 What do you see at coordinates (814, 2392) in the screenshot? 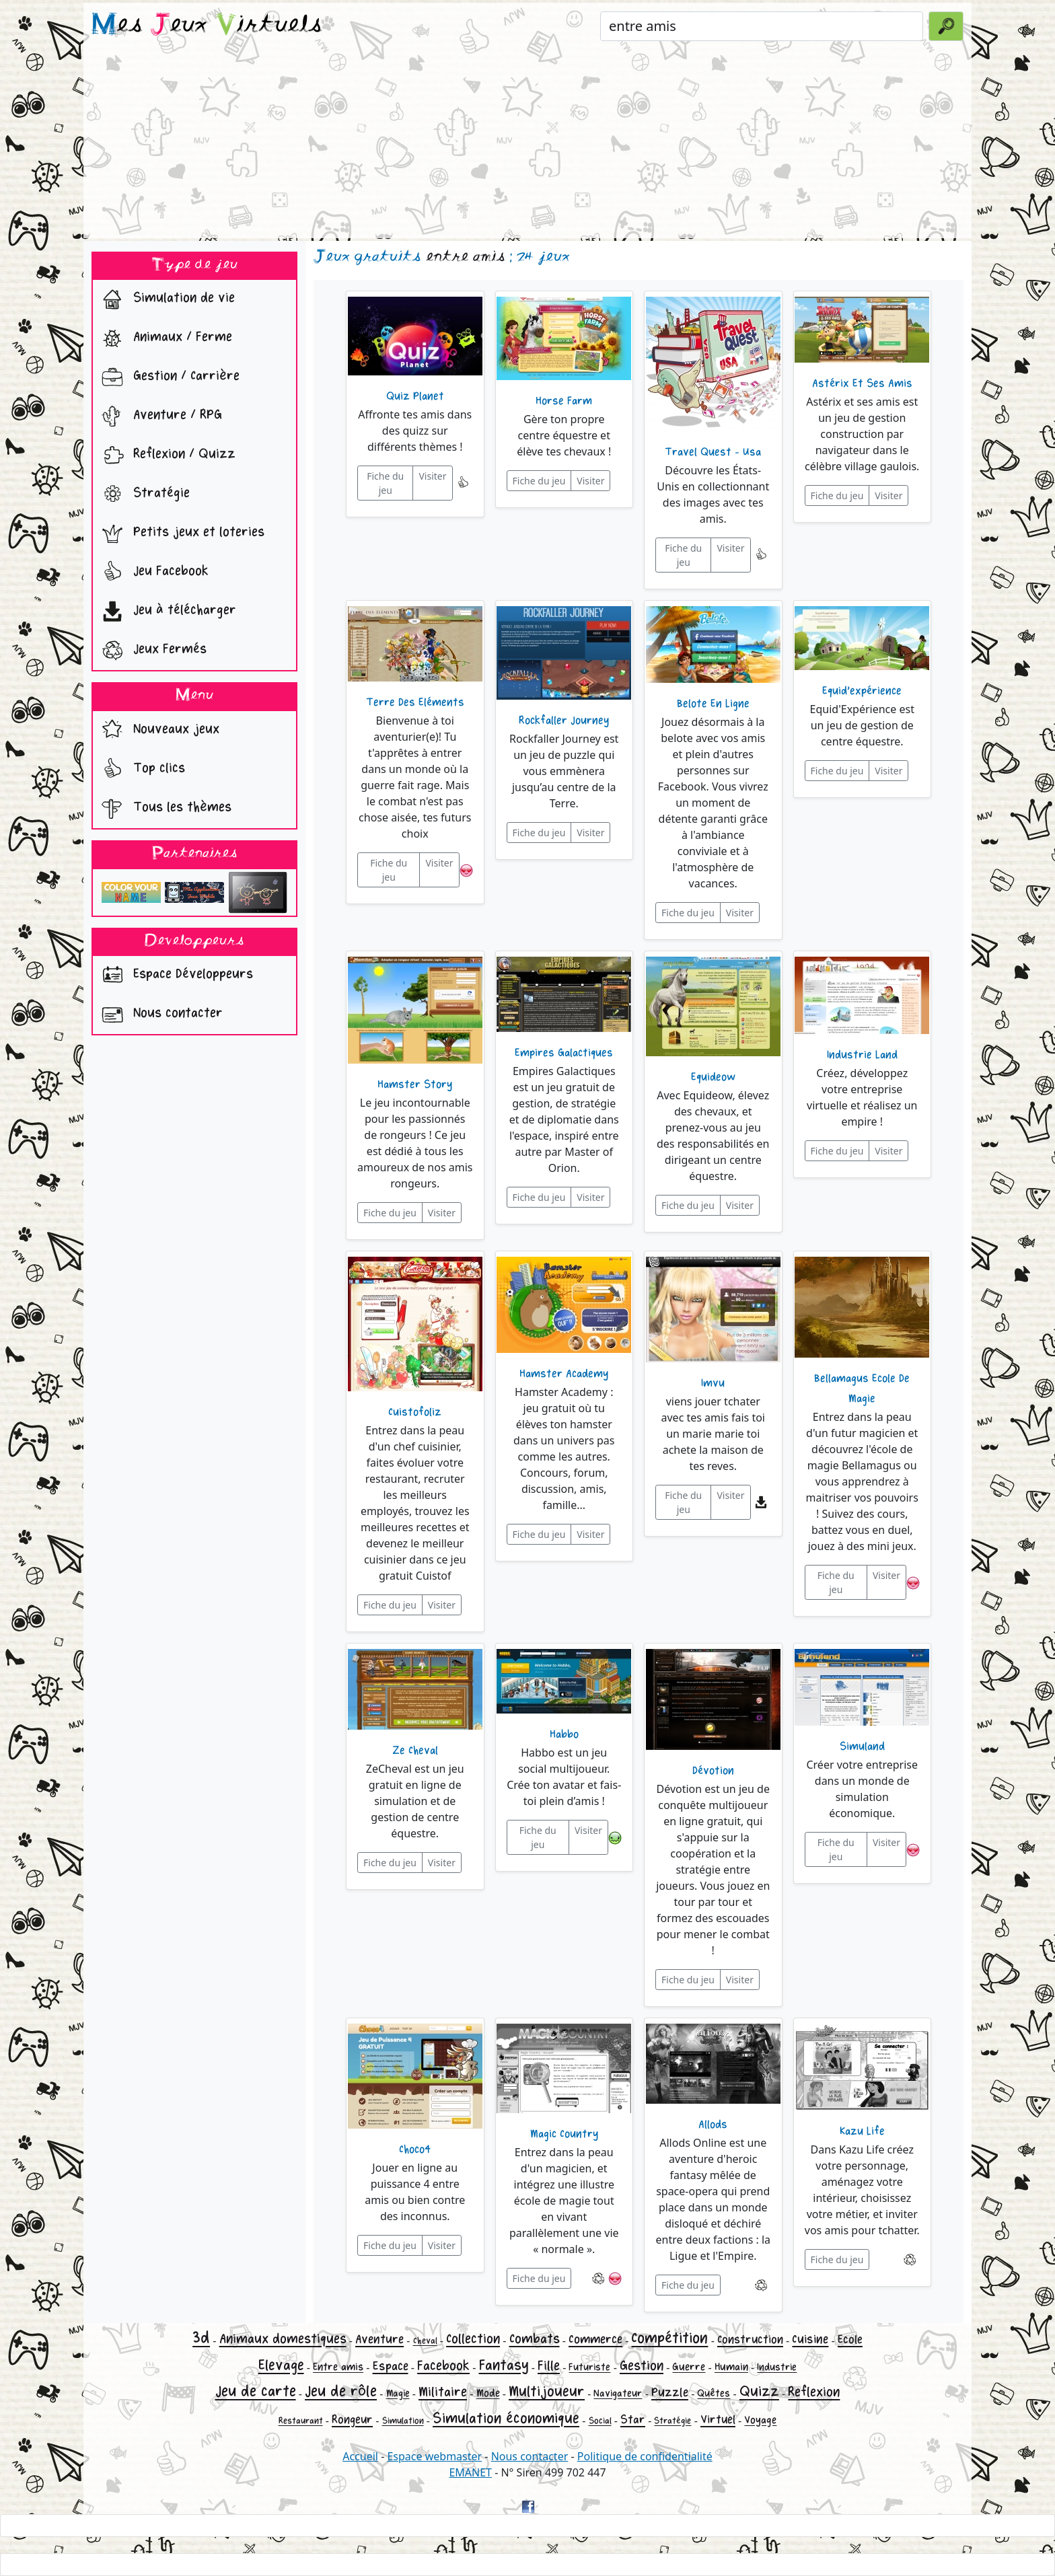
I see `Reflexion` at bounding box center [814, 2392].